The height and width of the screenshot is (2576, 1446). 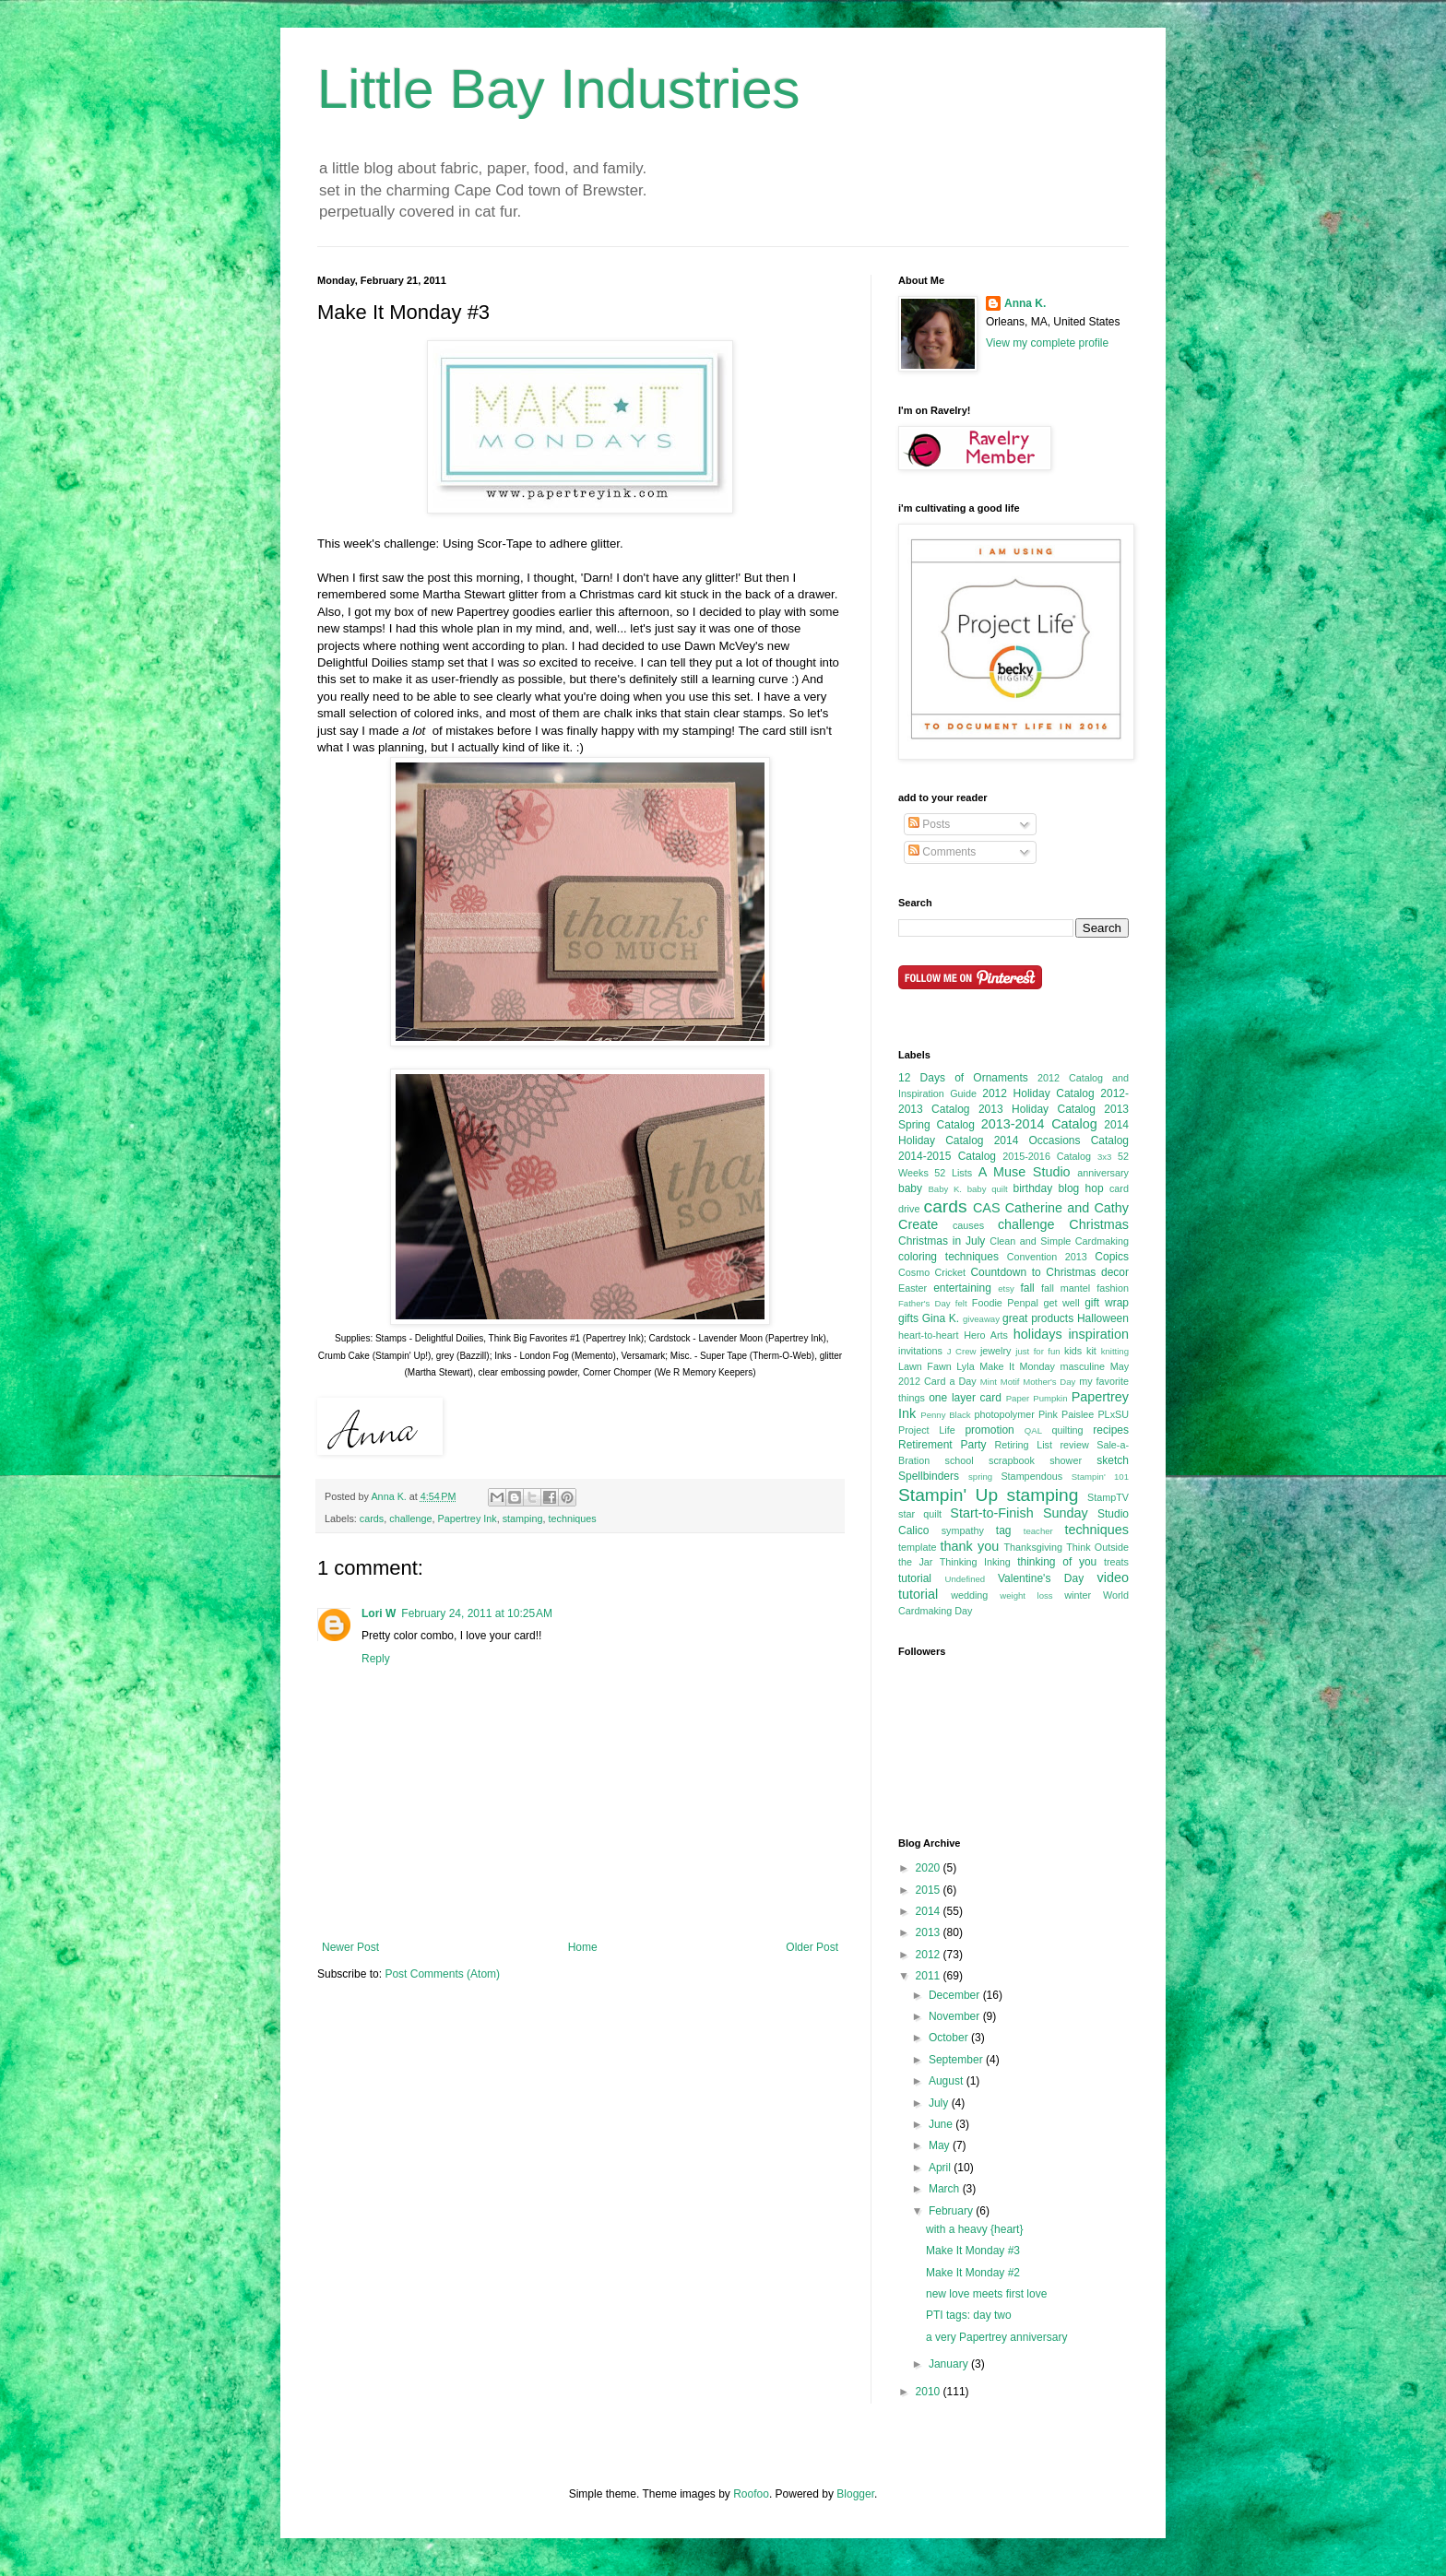 I want to click on February, so click(x=952, y=2210).